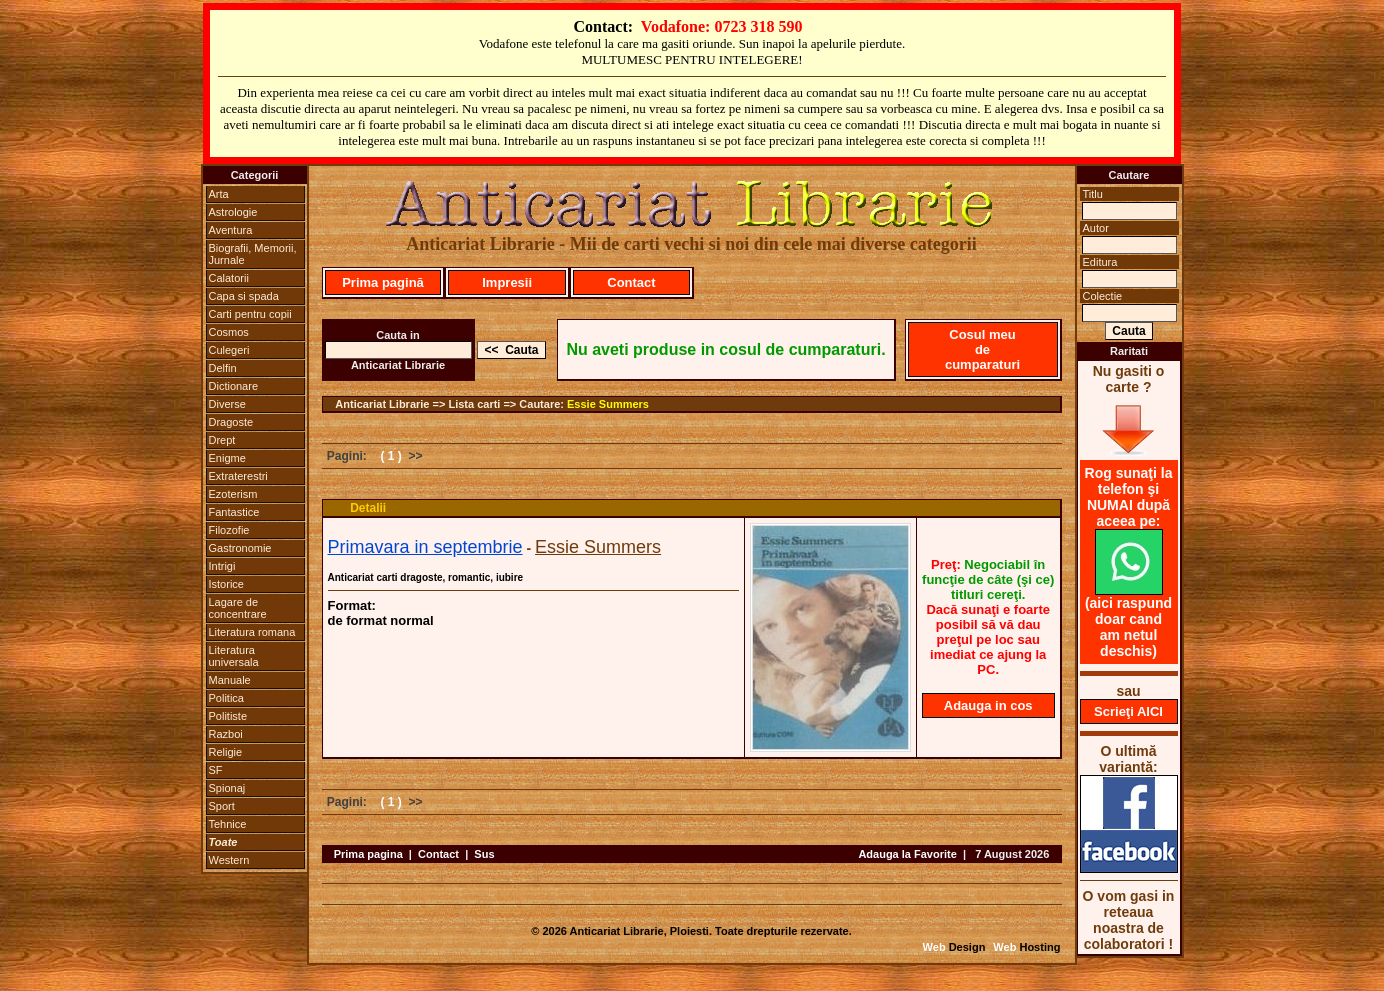  Describe the element at coordinates (425, 547) in the screenshot. I see `Primavara in septembrie` at that location.